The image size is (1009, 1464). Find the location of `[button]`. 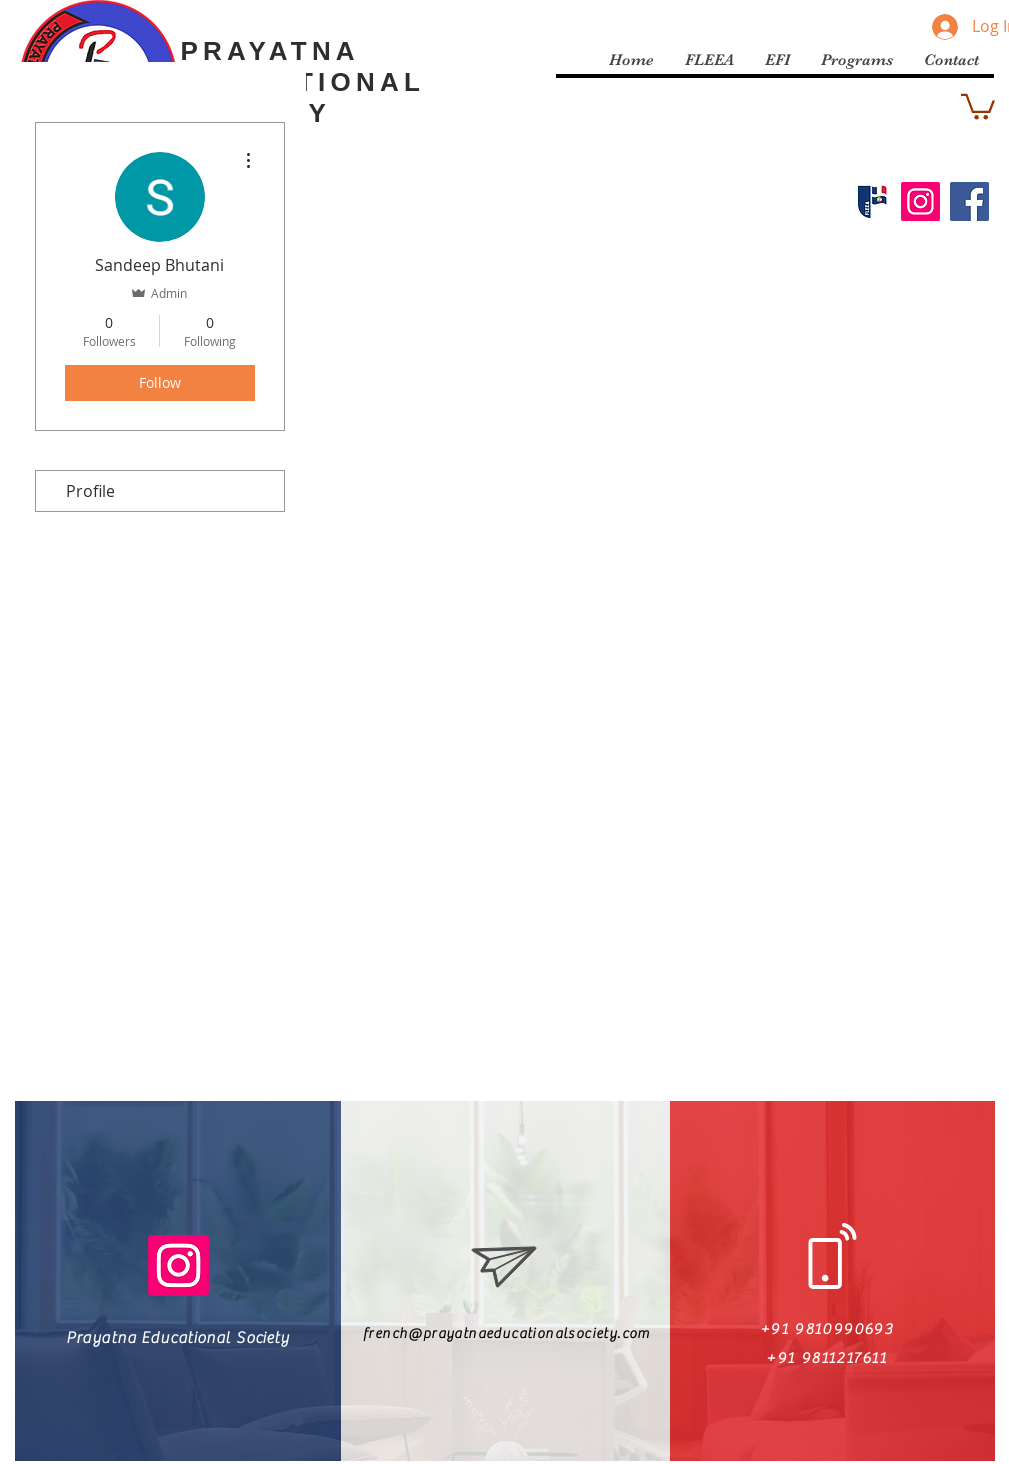

[button] is located at coordinates (978, 105).